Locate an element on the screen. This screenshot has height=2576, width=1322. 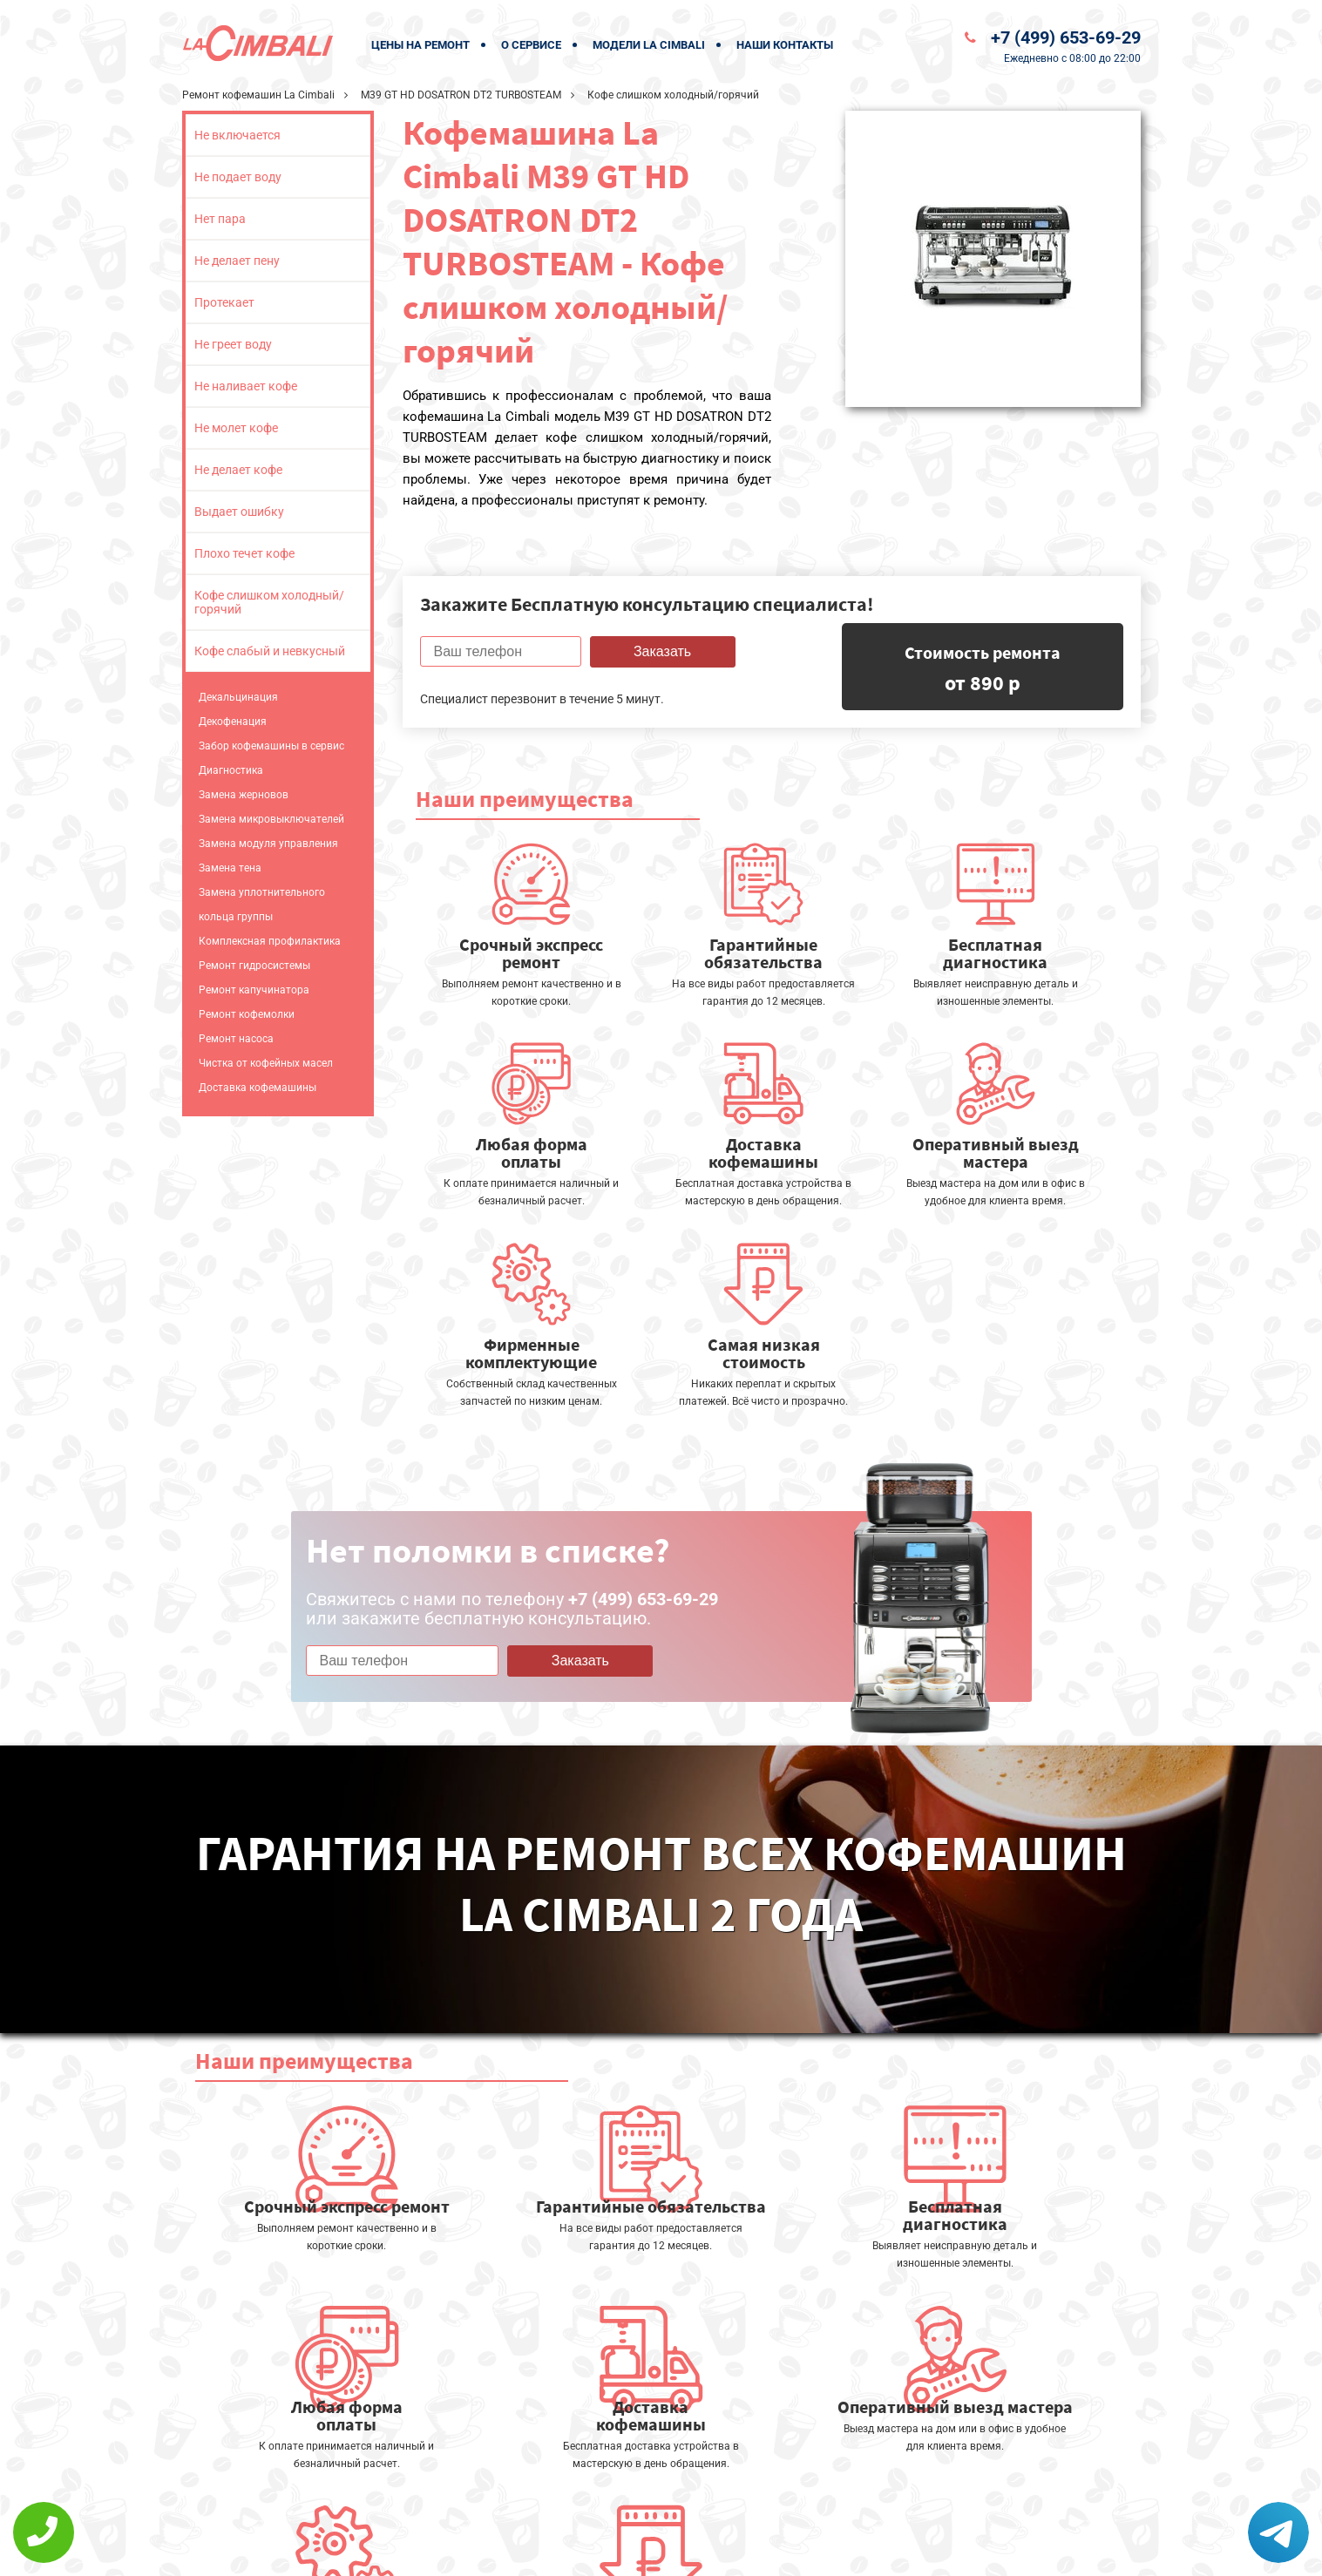
Ремонт кофемолки is located at coordinates (247, 1014).